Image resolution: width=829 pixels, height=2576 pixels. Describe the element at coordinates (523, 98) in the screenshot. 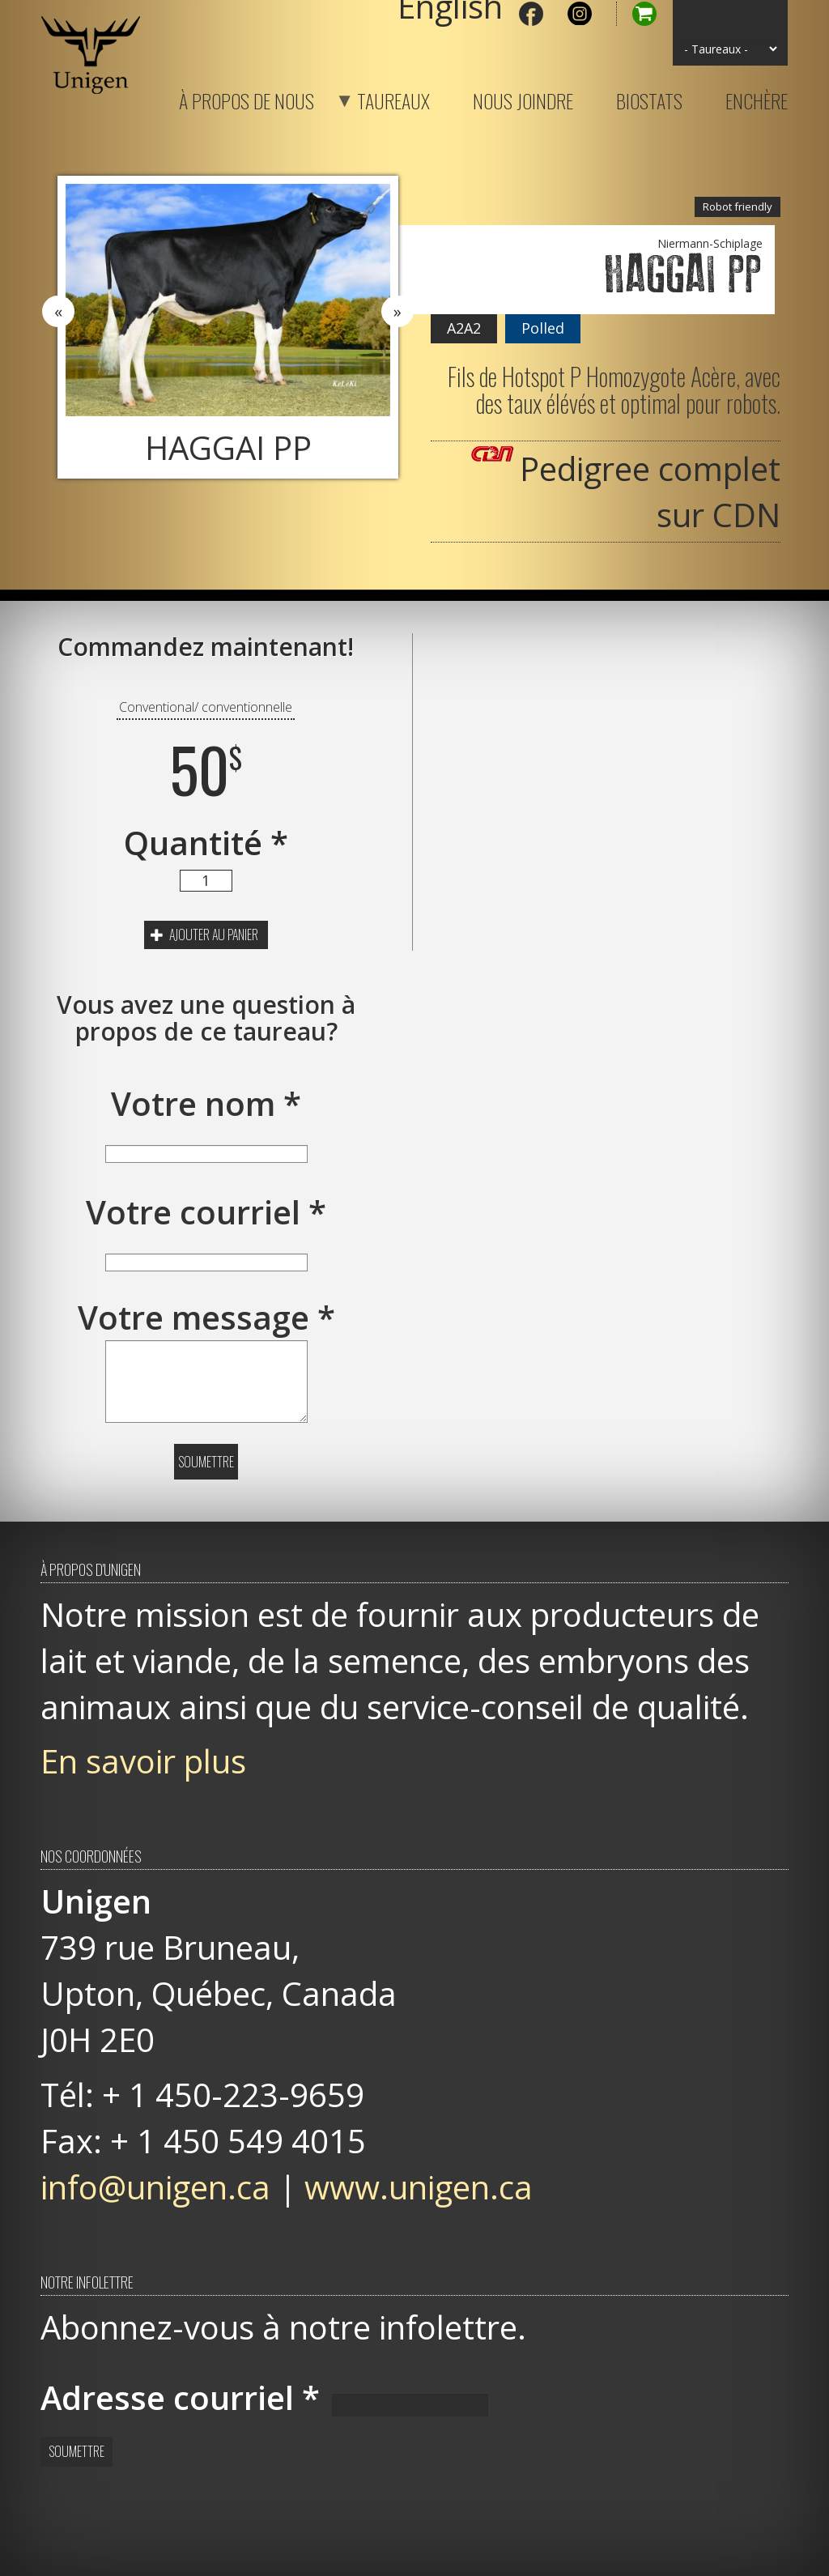

I see `Nous joindre` at that location.